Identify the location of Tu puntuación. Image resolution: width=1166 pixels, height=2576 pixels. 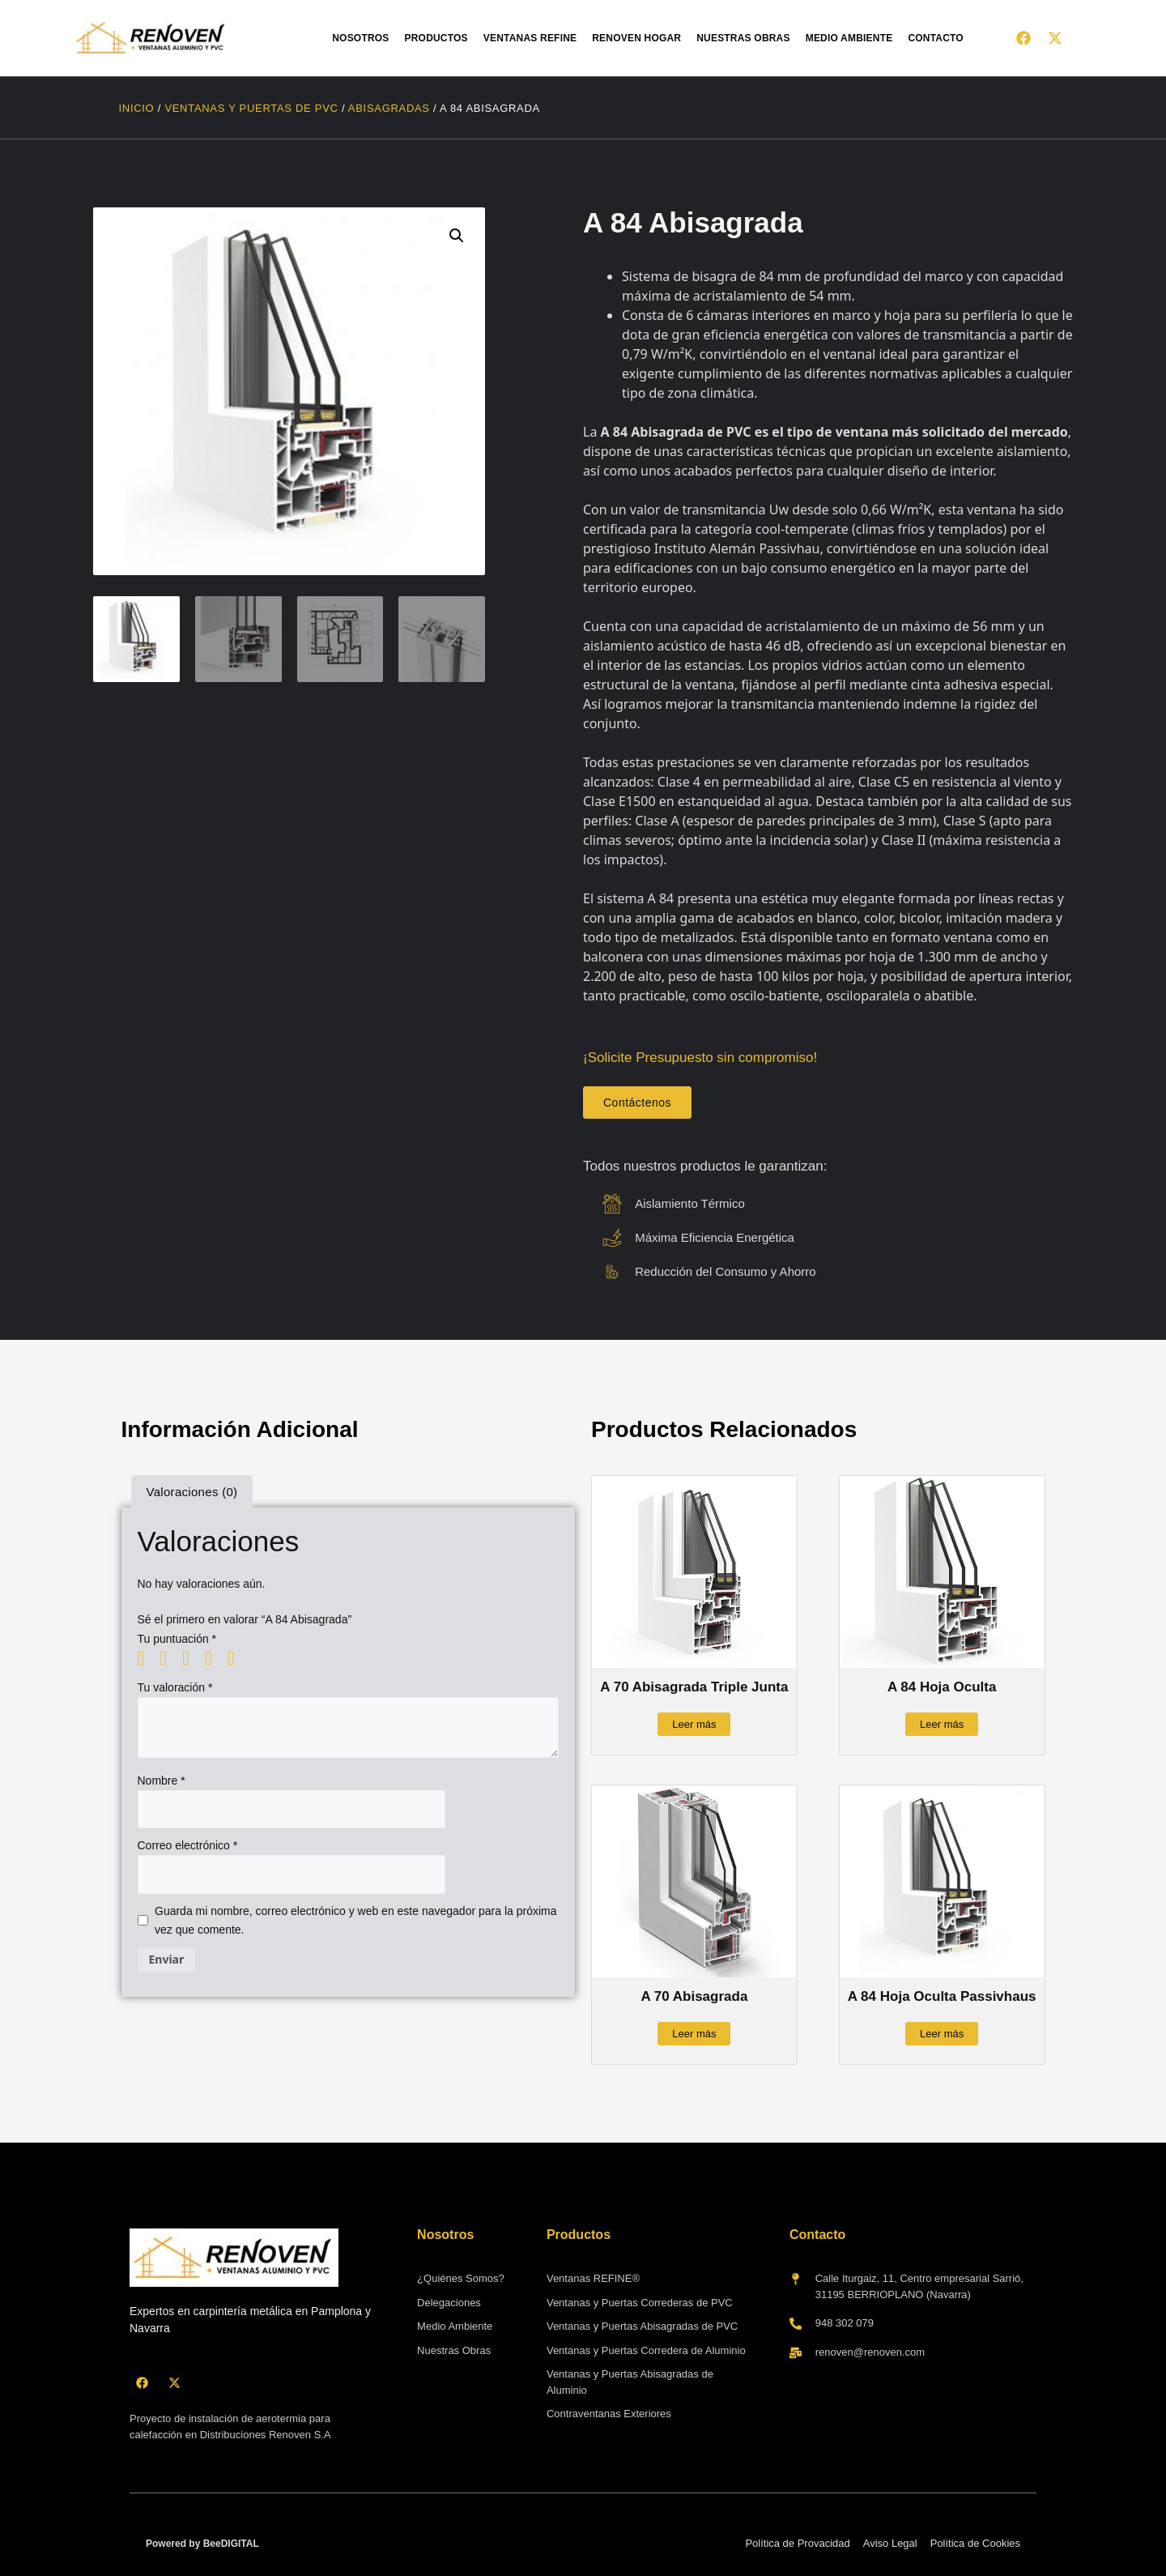
(177, 1638).